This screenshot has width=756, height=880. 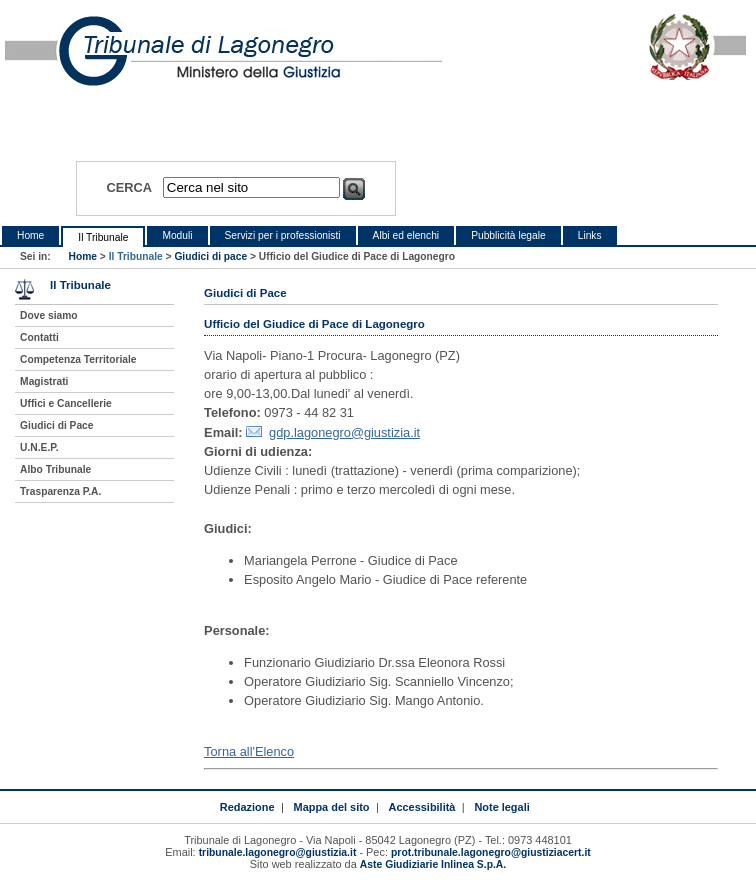 What do you see at coordinates (422, 807) in the screenshot?
I see `Accessibilità` at bounding box center [422, 807].